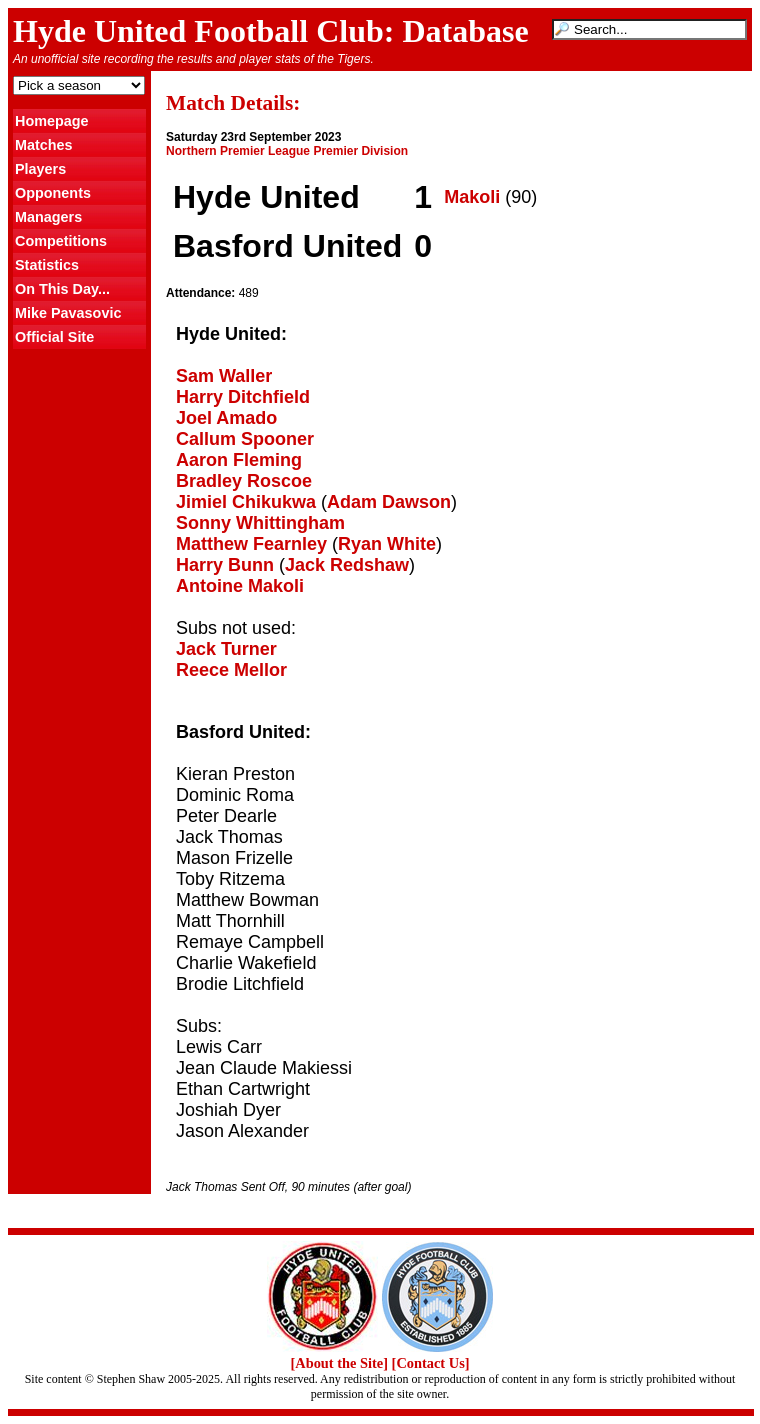 The image size is (760, 1424). What do you see at coordinates (48, 217) in the screenshot?
I see `Managers` at bounding box center [48, 217].